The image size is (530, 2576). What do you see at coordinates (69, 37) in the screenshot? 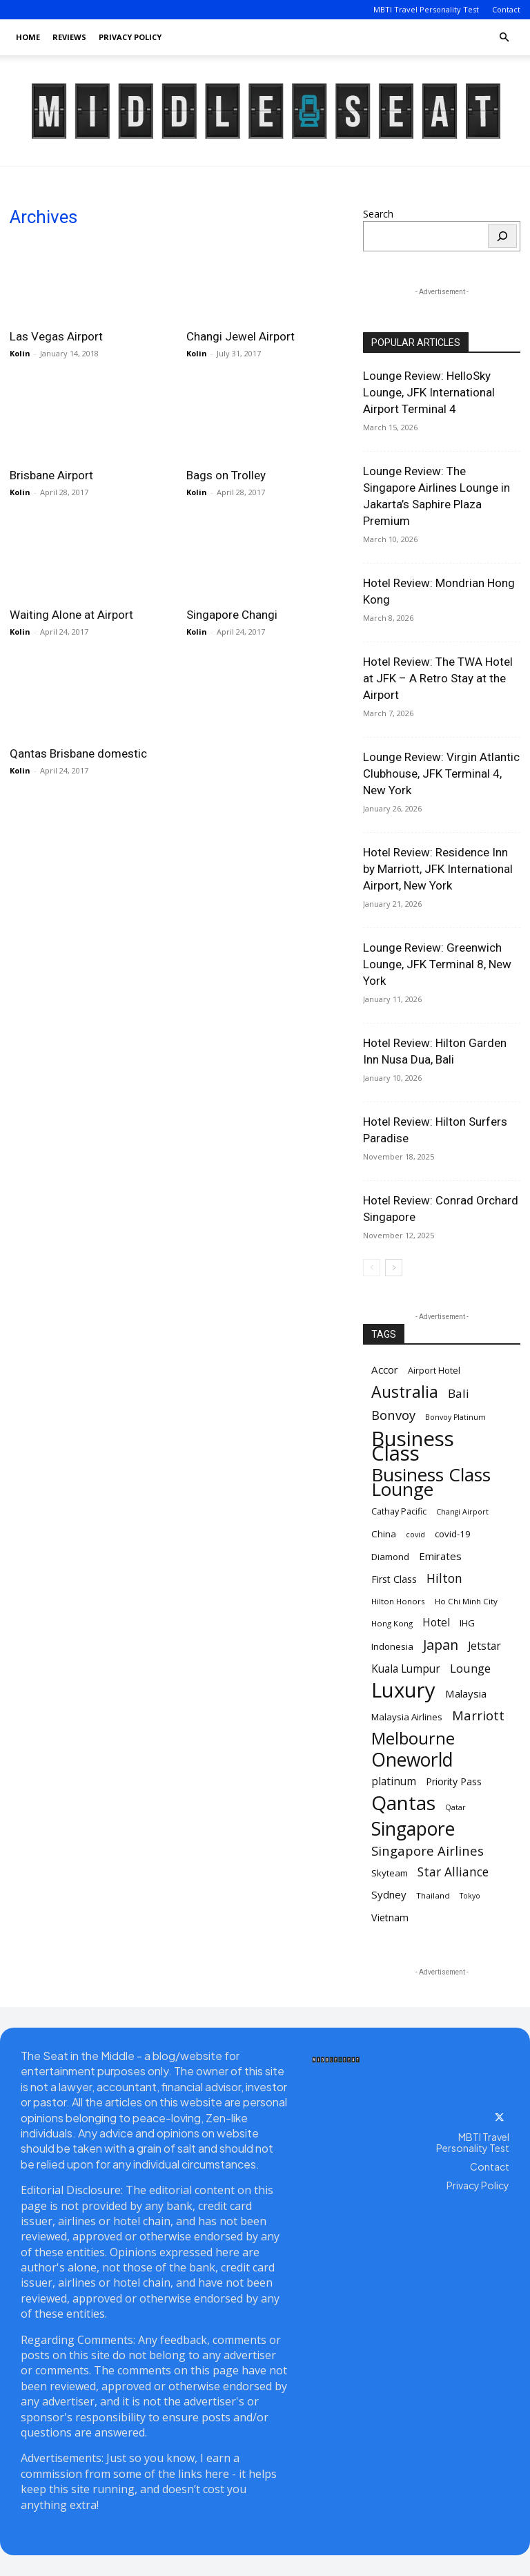
I see `Reviews` at bounding box center [69, 37].